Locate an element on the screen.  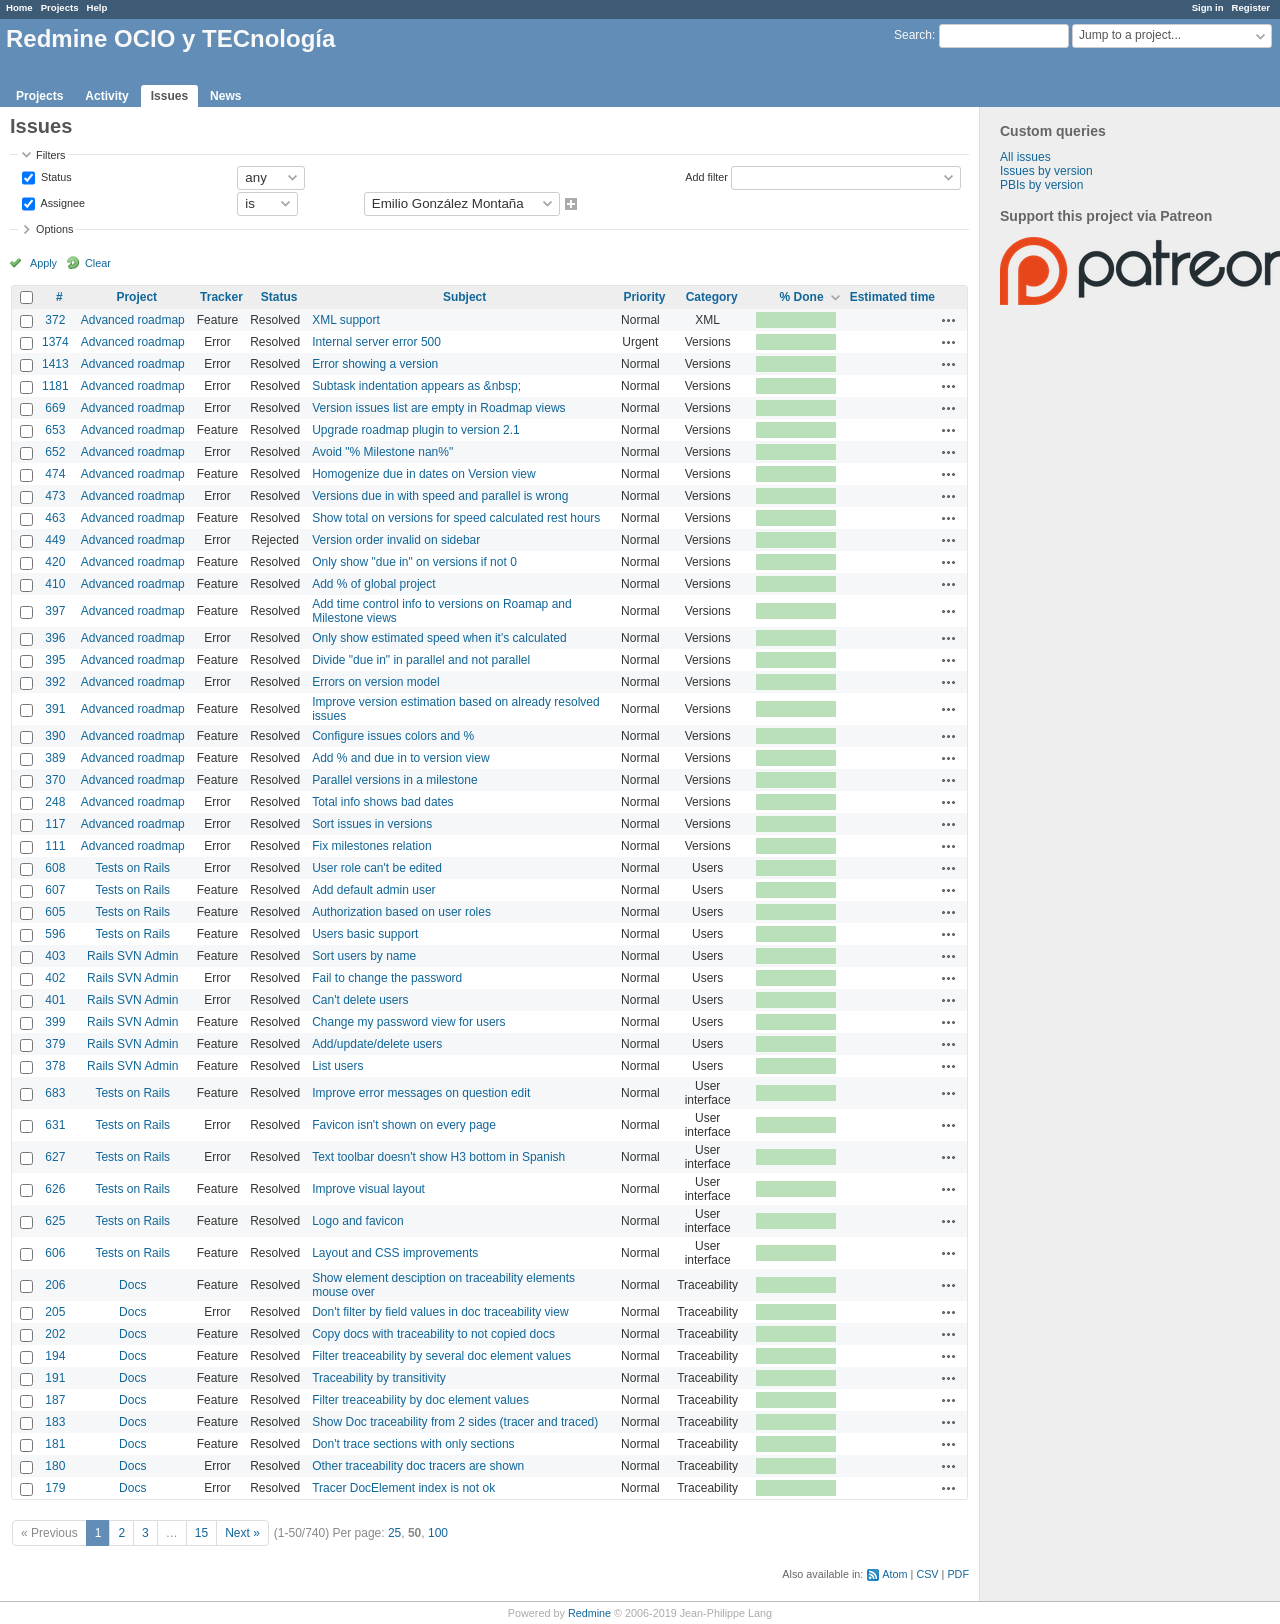
Homogenize due in dates on Version view is located at coordinates (423, 474).